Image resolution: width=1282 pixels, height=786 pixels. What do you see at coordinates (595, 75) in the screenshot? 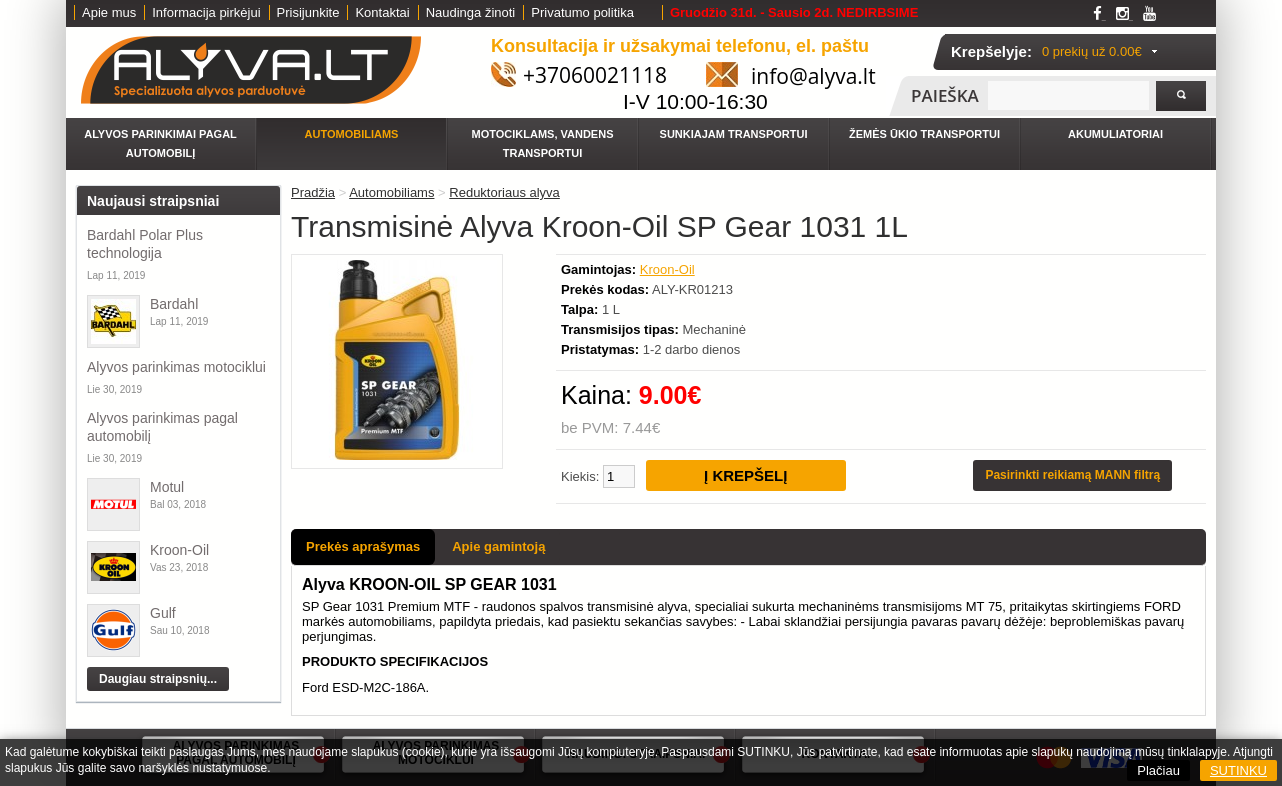
I see `+37060021118` at bounding box center [595, 75].